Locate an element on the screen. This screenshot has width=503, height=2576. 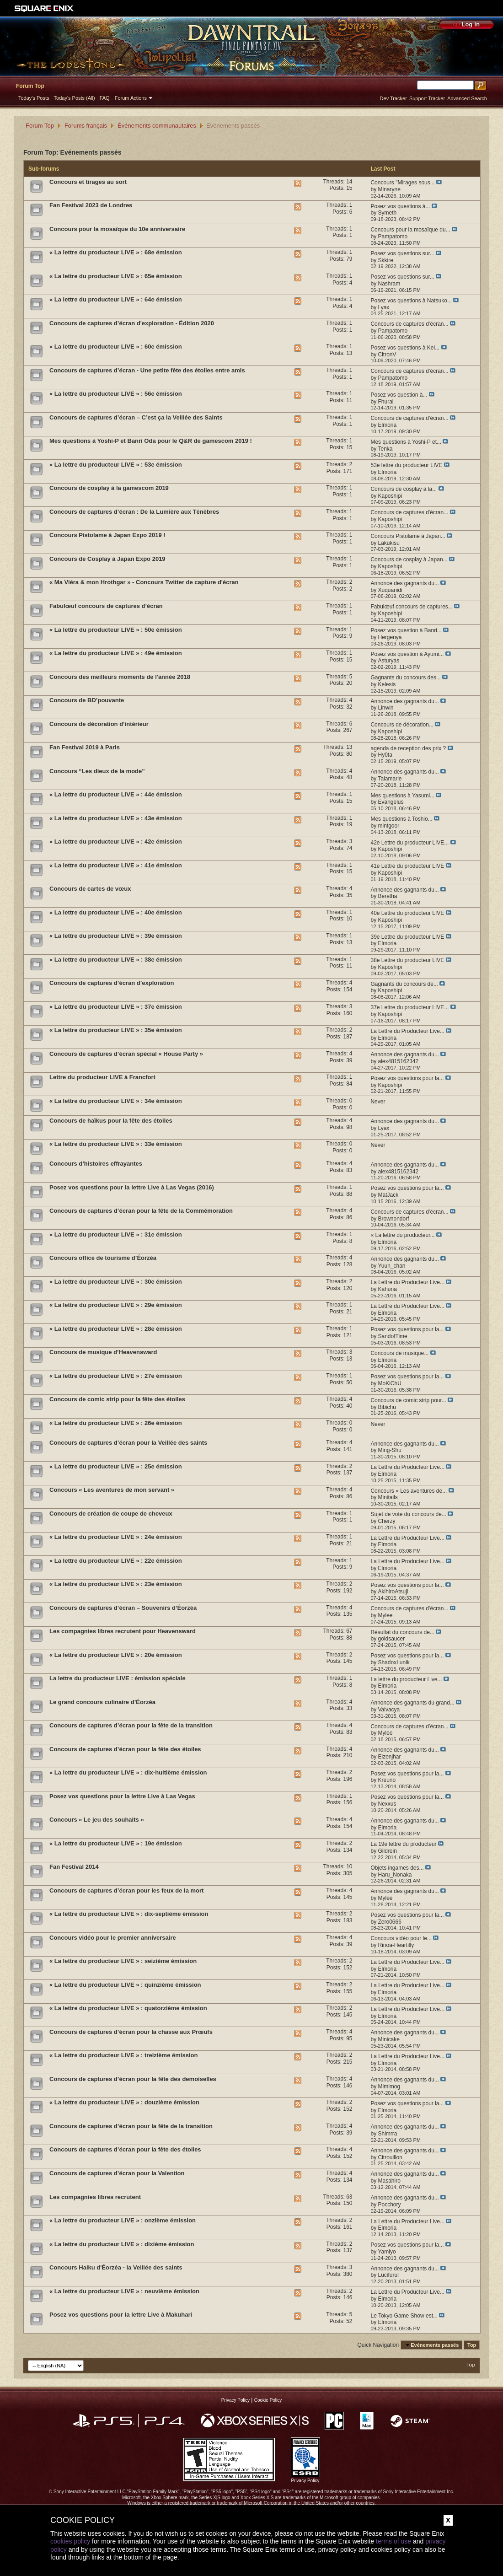
« La lettre du producteur LIVE » : quatorzième émission is located at coordinates (128, 2008).